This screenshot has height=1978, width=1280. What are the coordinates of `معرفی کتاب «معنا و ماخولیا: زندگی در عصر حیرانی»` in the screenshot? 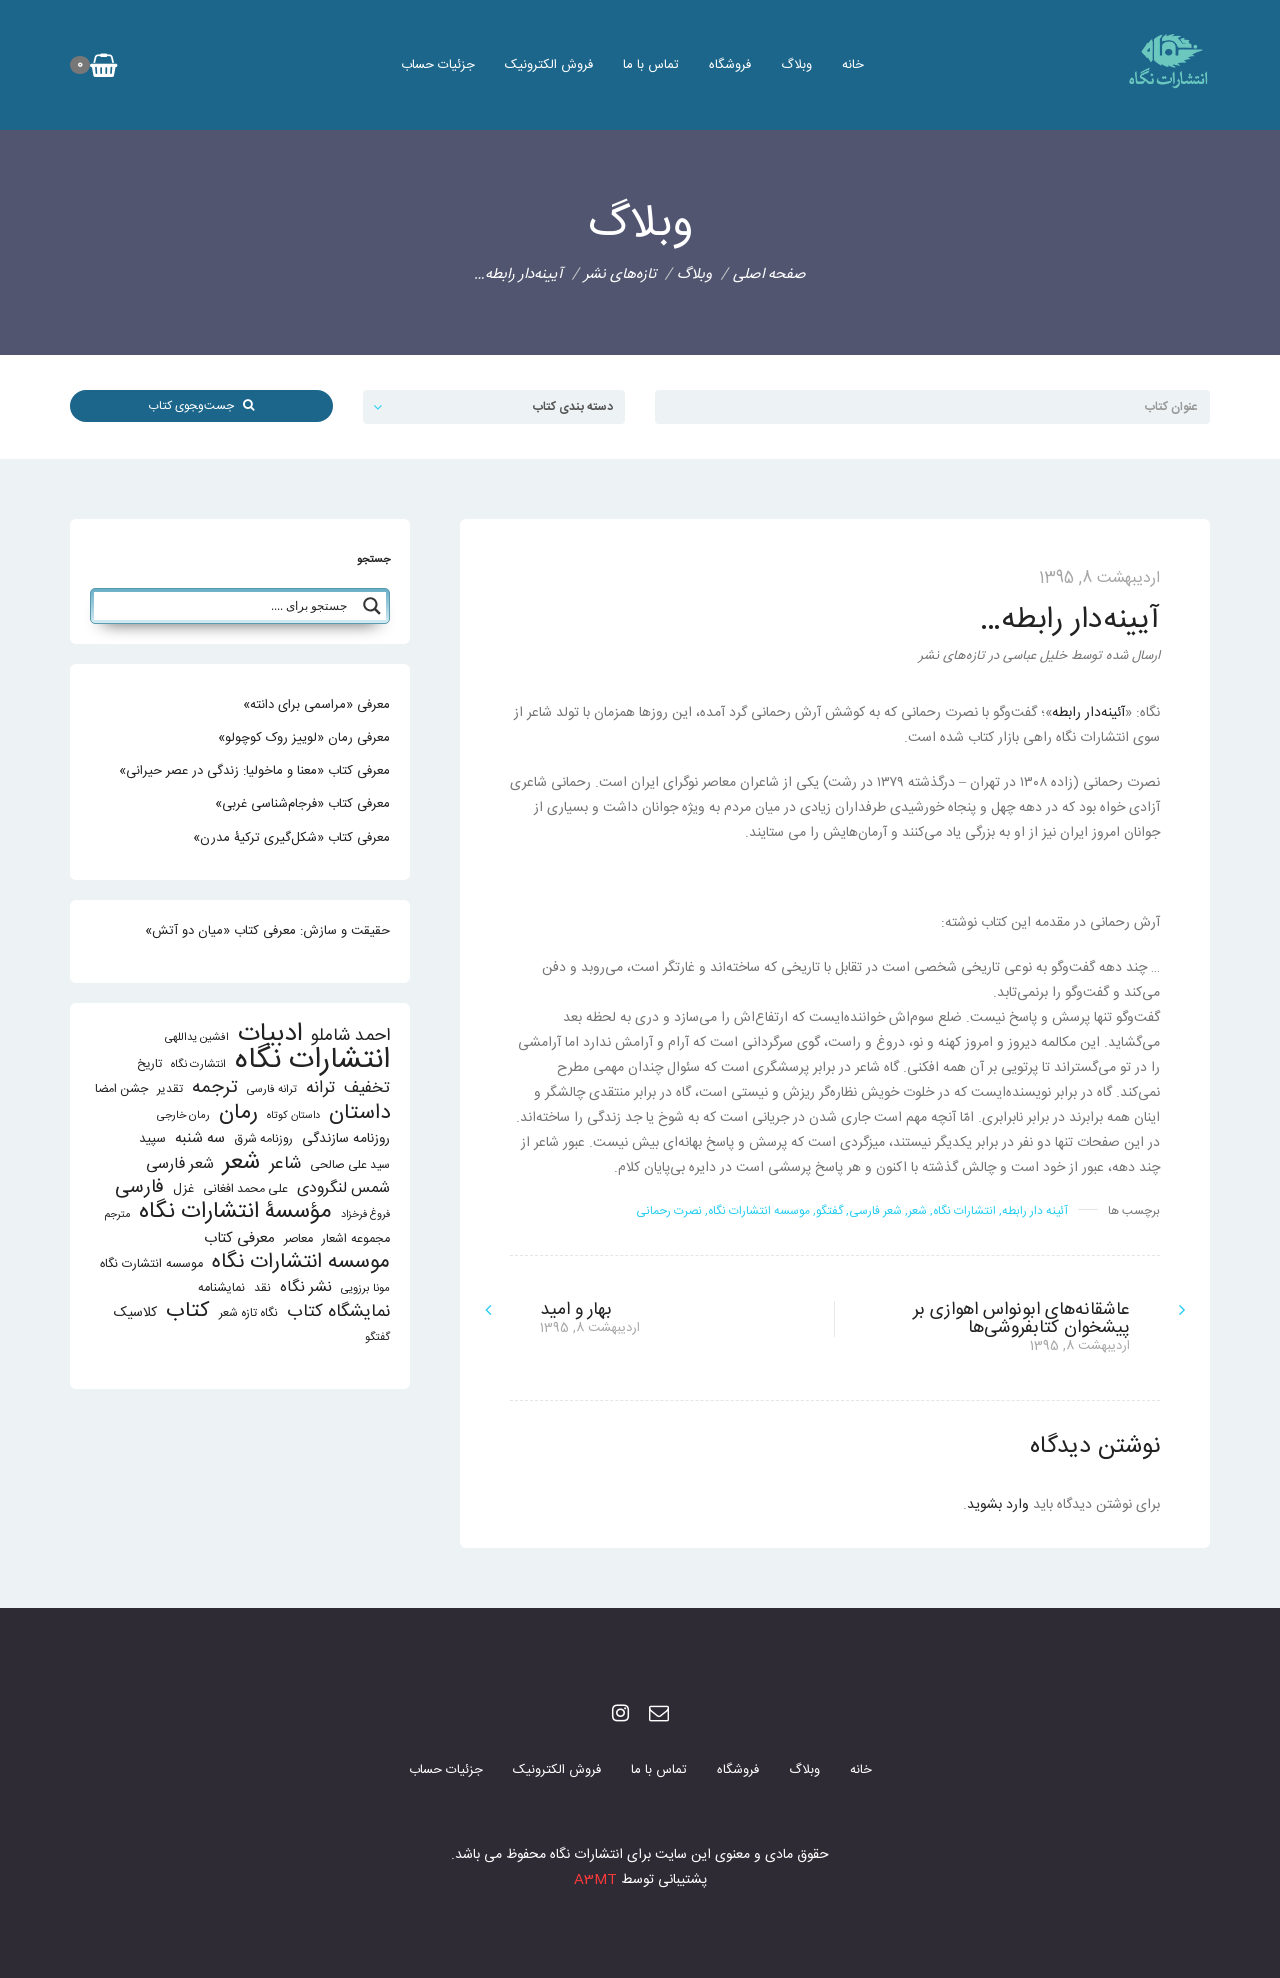 It's located at (254, 771).